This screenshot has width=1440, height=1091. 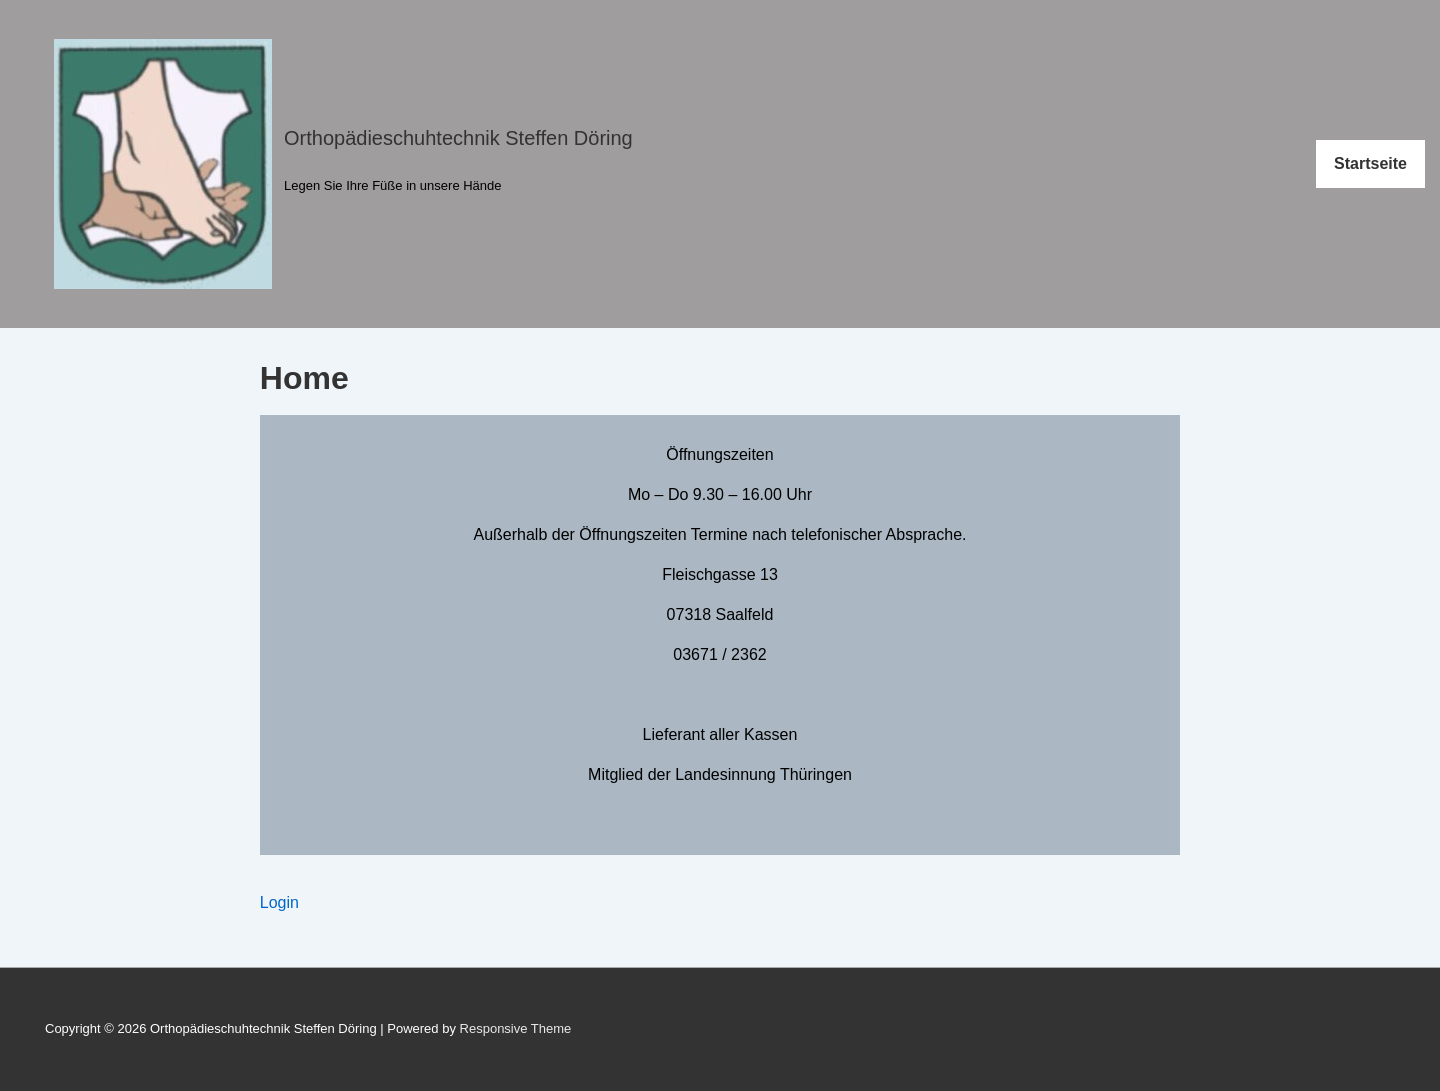 I want to click on Login, so click(x=279, y=902).